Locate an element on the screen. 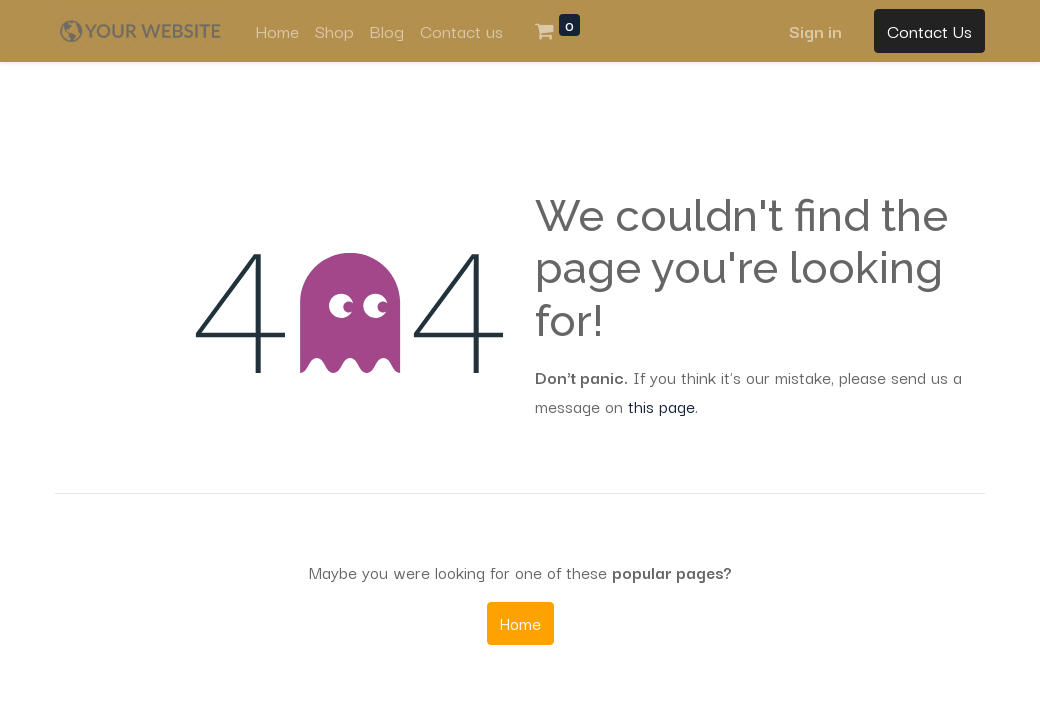  Home is located at coordinates (520, 623).